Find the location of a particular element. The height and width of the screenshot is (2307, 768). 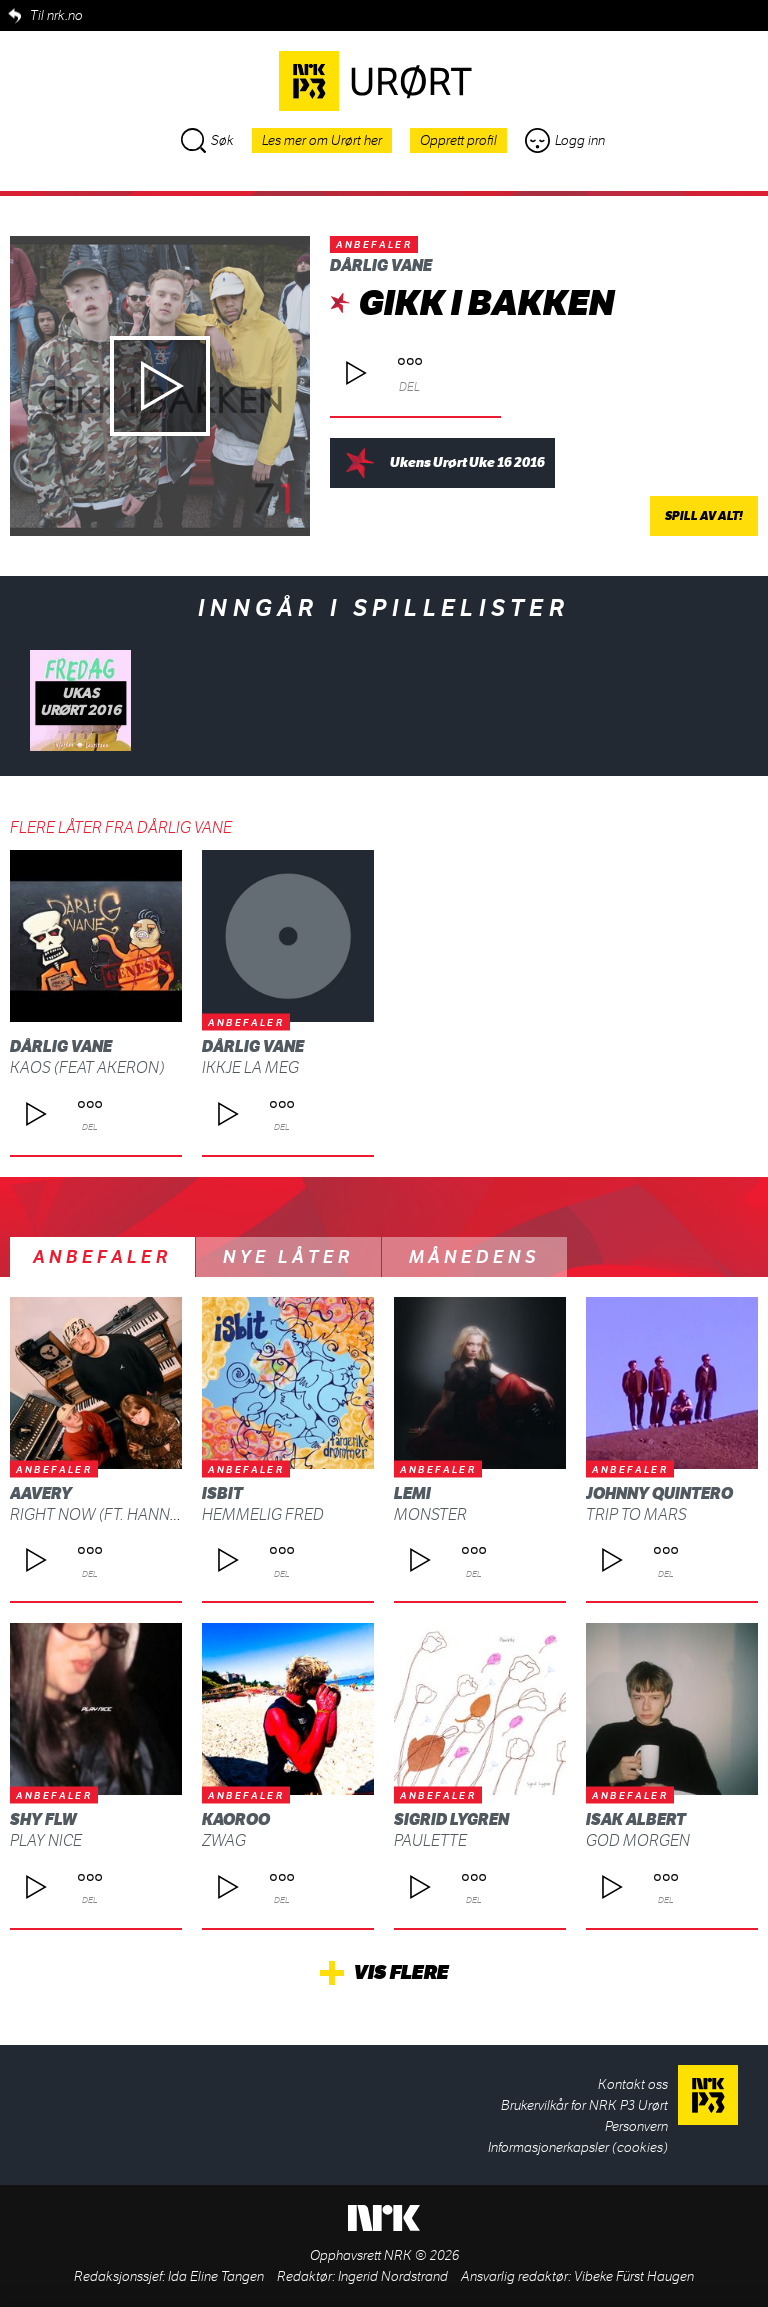

Johnny Quintero is located at coordinates (659, 1493).